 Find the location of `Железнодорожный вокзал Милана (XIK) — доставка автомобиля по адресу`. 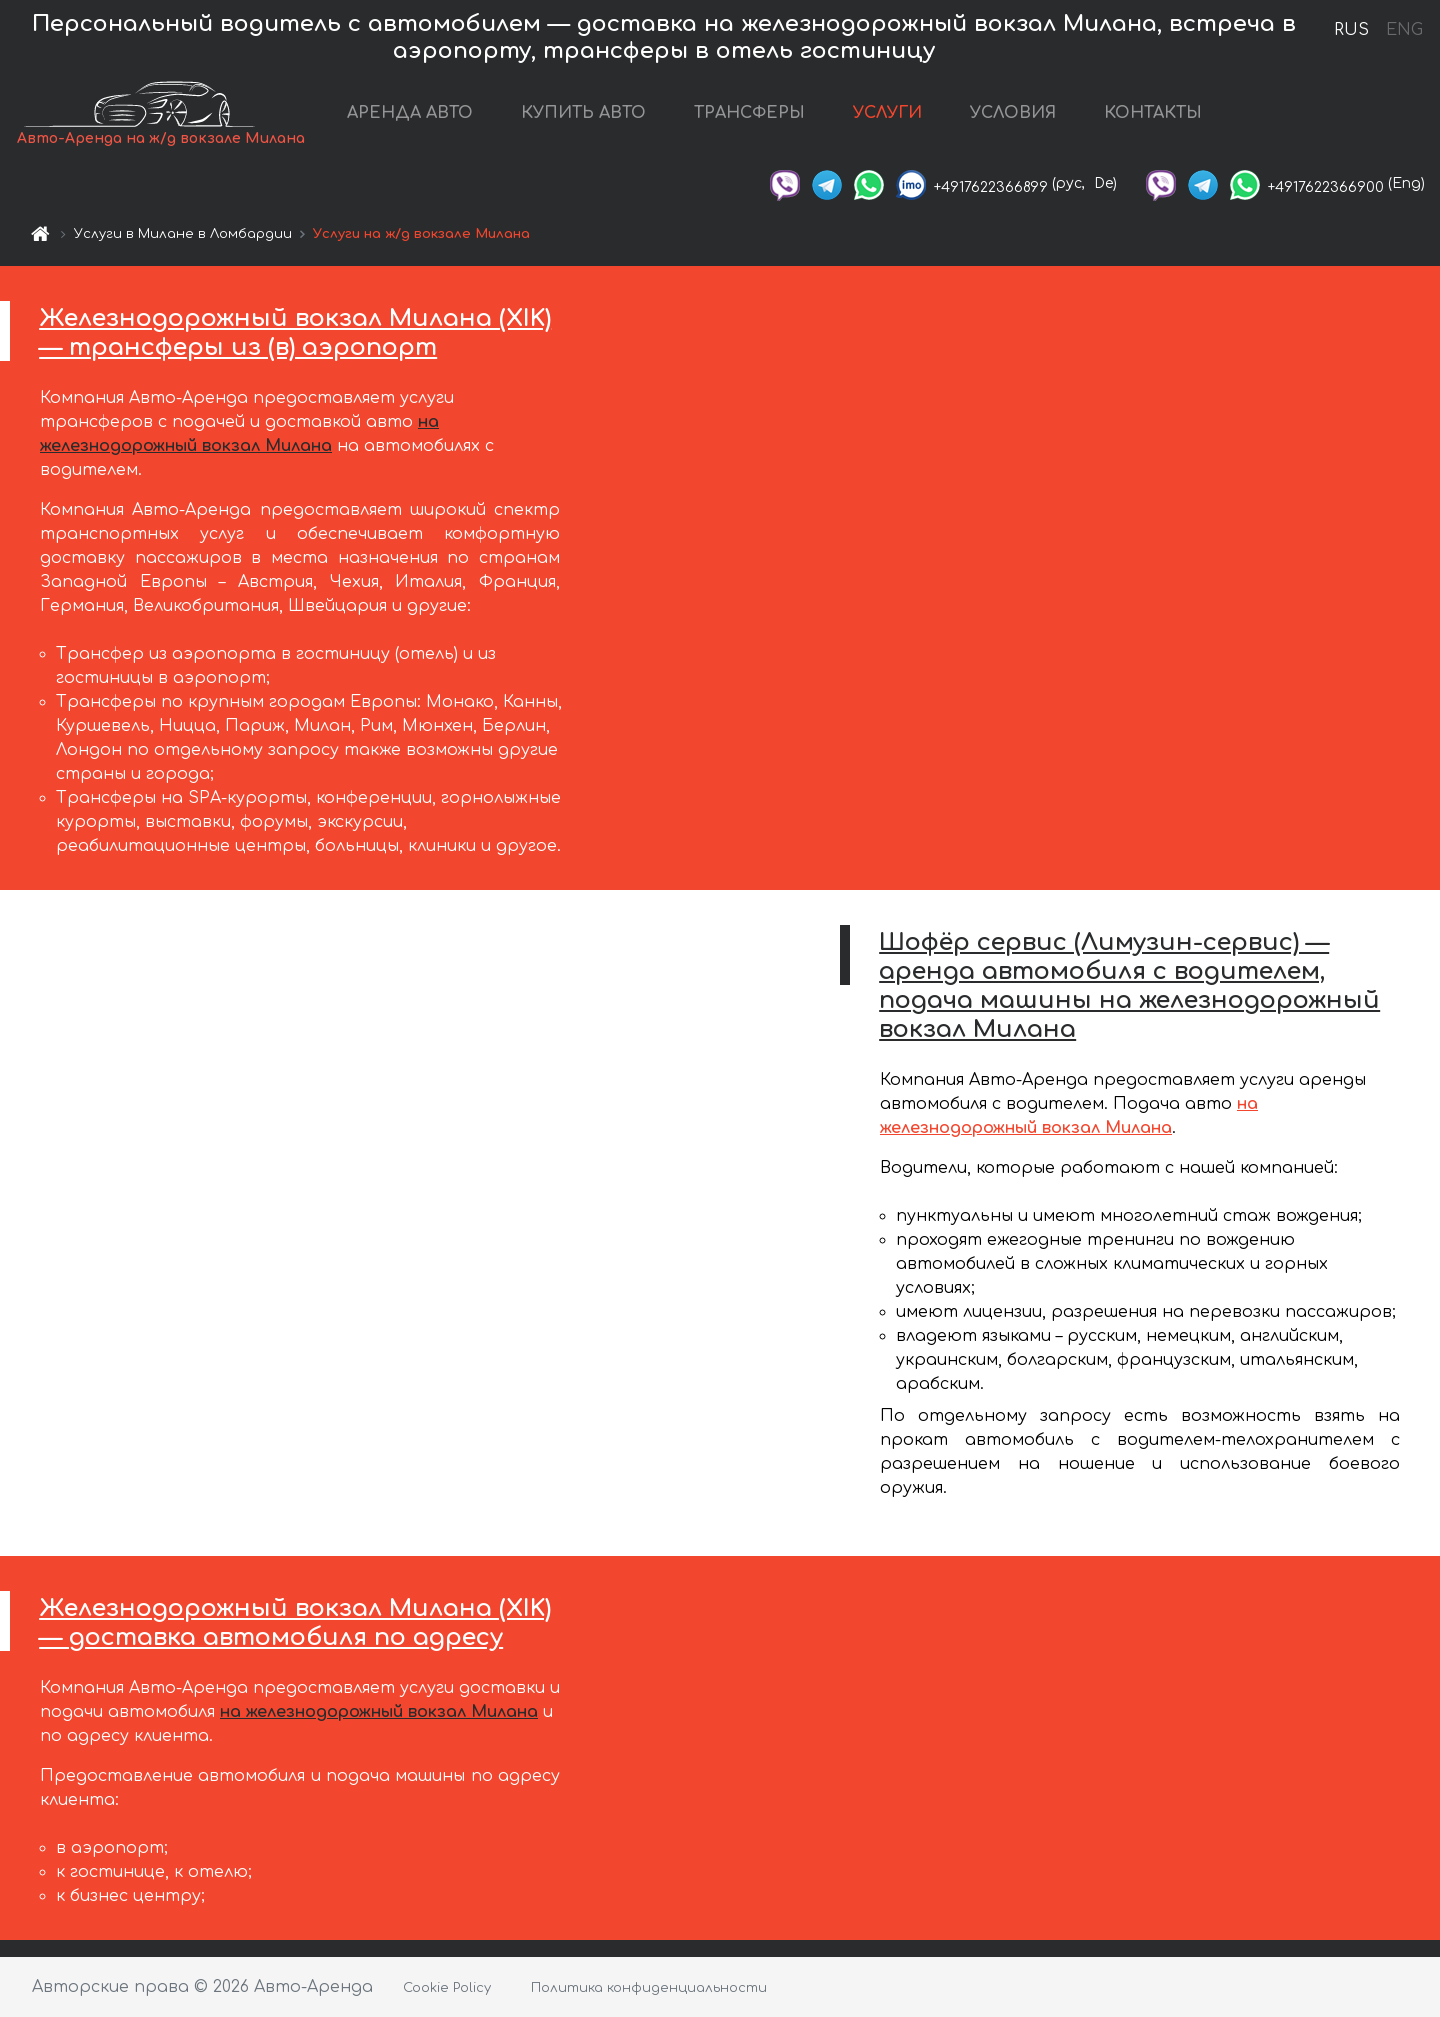

Железнодорожный вокзал Милана (XIK) — доставка автомобиля по адресу is located at coordinates (295, 1623).